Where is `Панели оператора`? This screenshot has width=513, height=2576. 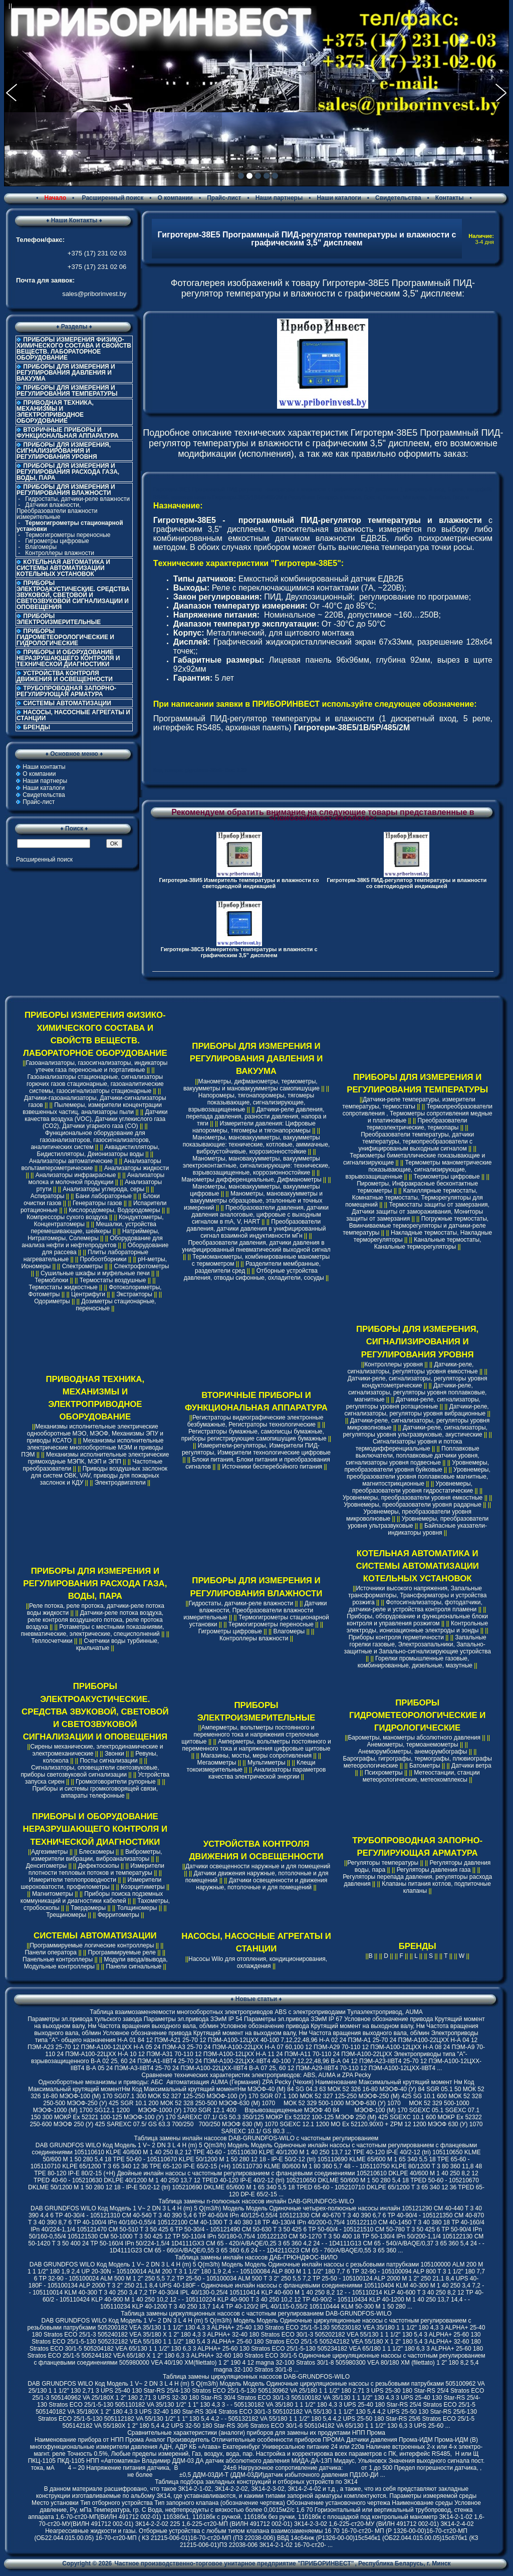
Панели оператора is located at coordinates (51, 1952).